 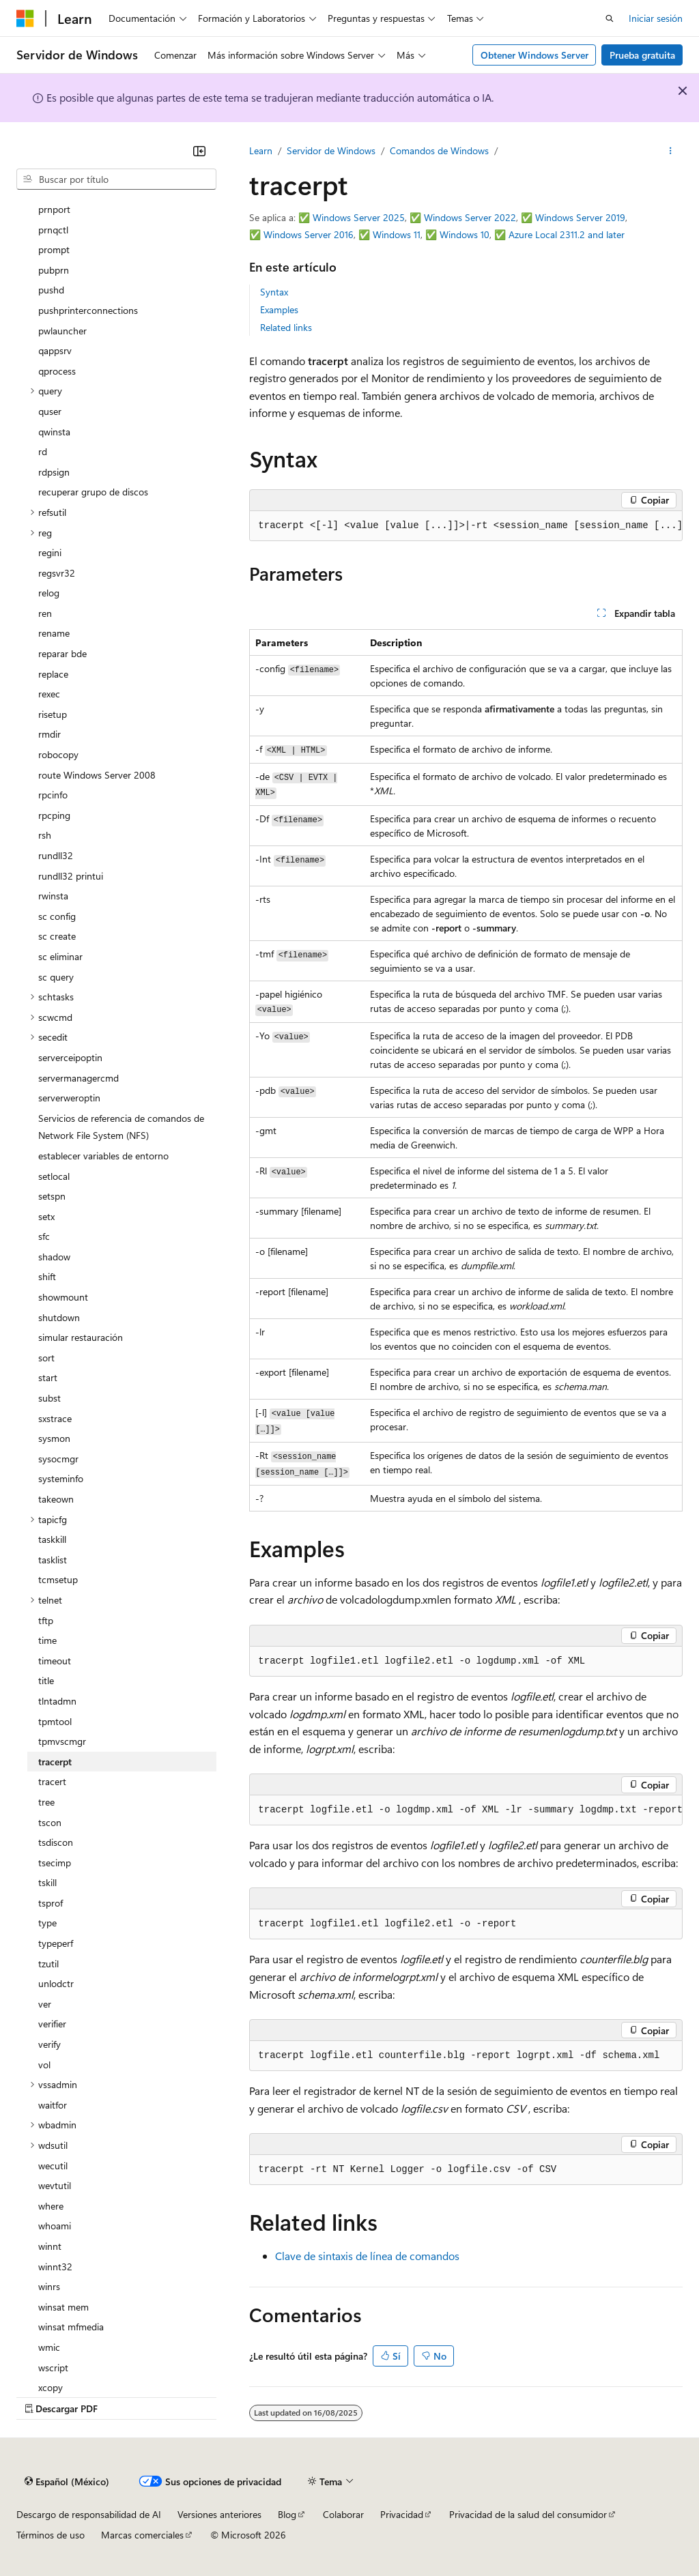 What do you see at coordinates (70, 1057) in the screenshot?
I see `serverceipoptin [treeitem]` at bounding box center [70, 1057].